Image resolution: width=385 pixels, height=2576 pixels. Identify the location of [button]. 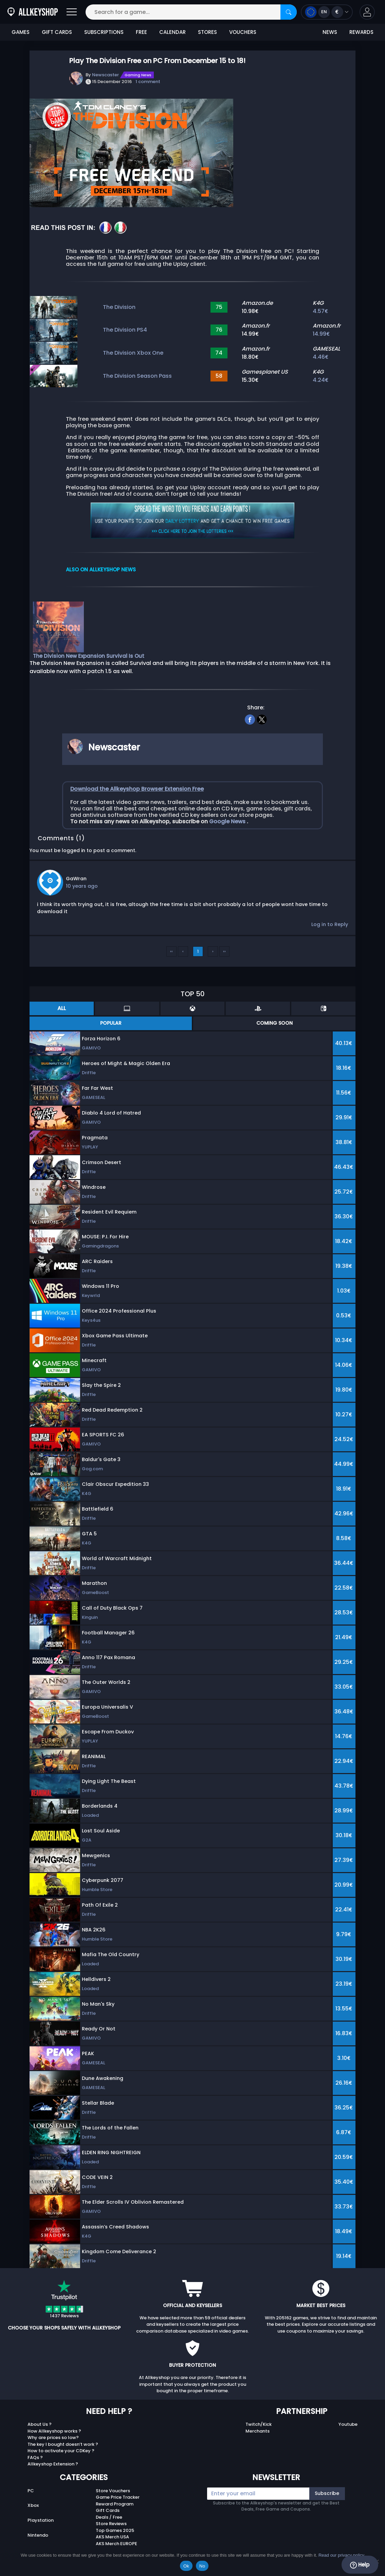
(367, 12).